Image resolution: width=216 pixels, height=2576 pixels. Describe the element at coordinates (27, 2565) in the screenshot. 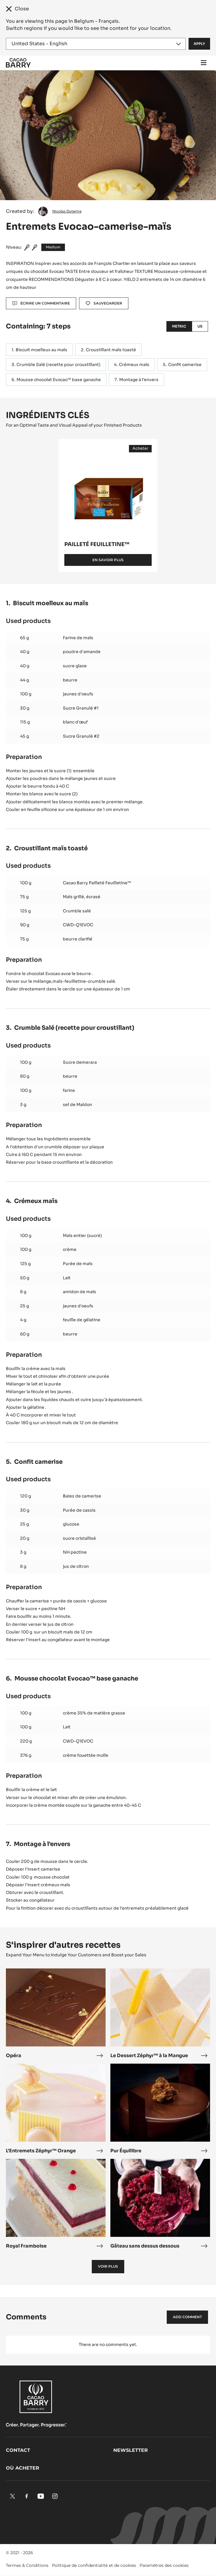

I see `Termes & Conditions` at that location.